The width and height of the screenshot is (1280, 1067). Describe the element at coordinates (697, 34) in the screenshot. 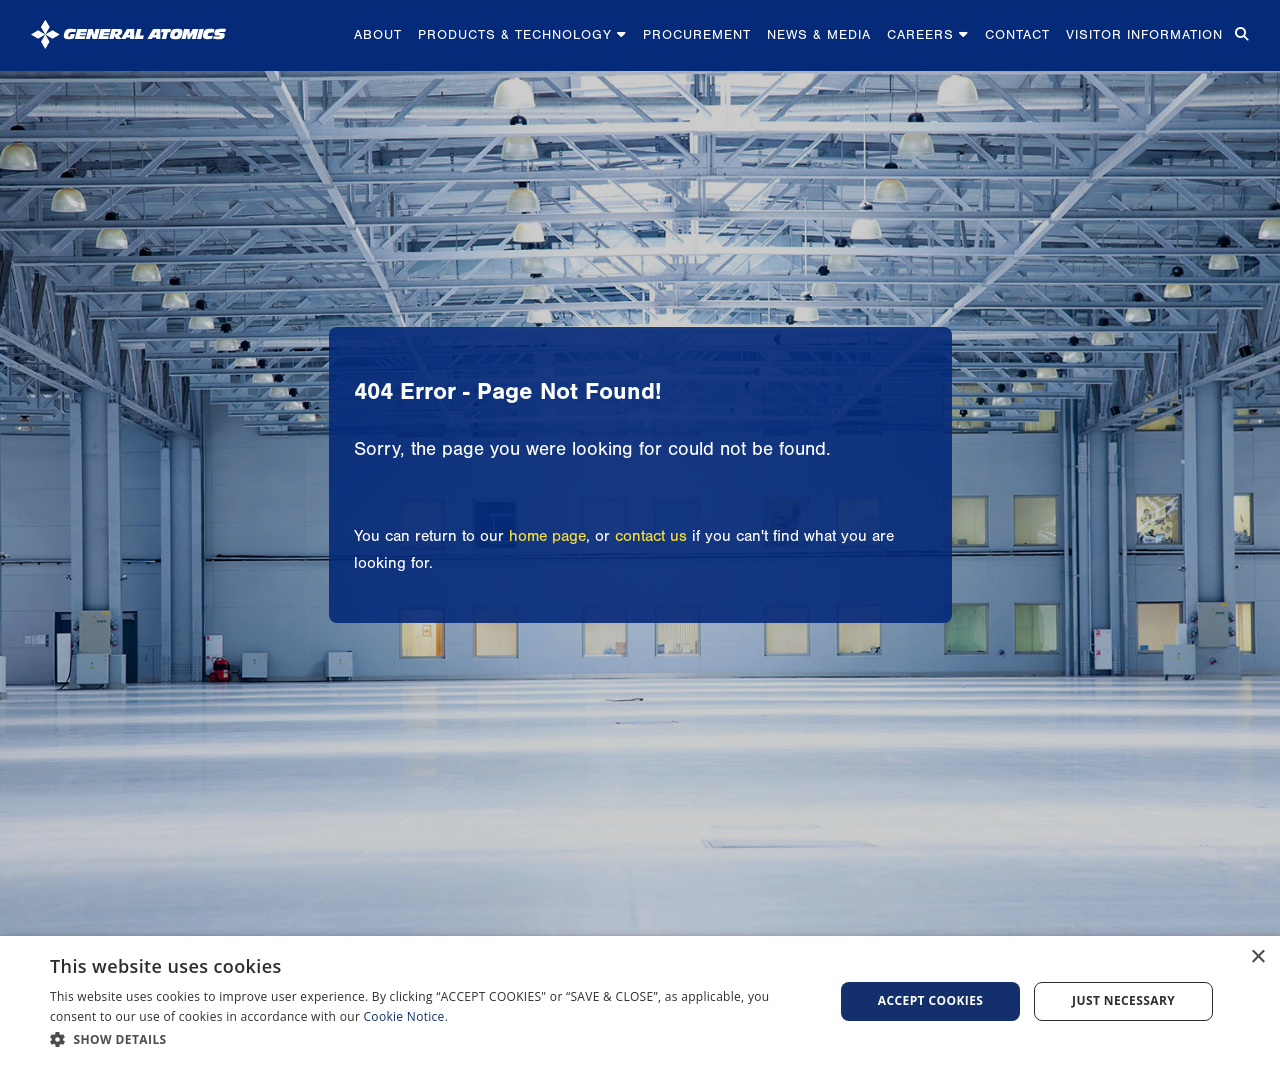

I see `Procurement` at that location.